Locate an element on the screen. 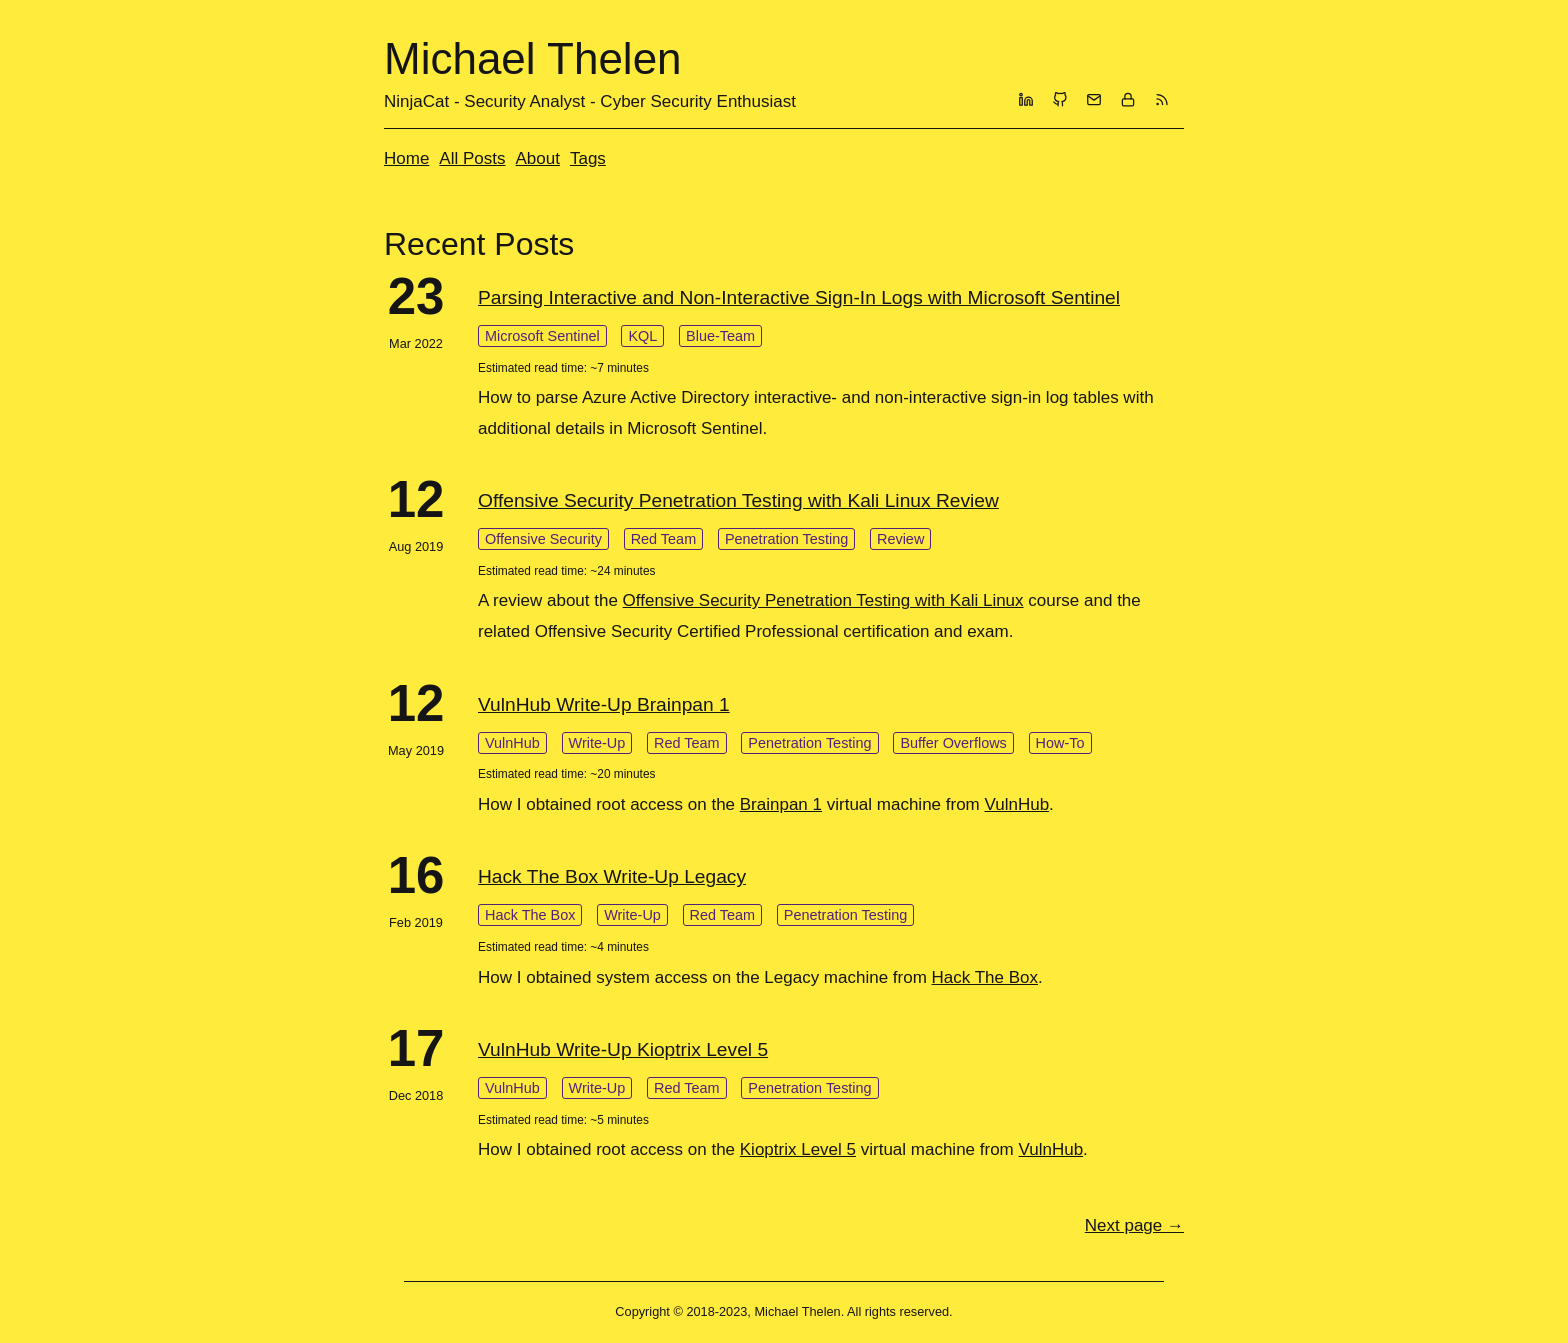 This screenshot has height=1343, width=1568. Offensive Security Penetration Testing with Kali Linux Review is located at coordinates (738, 500).